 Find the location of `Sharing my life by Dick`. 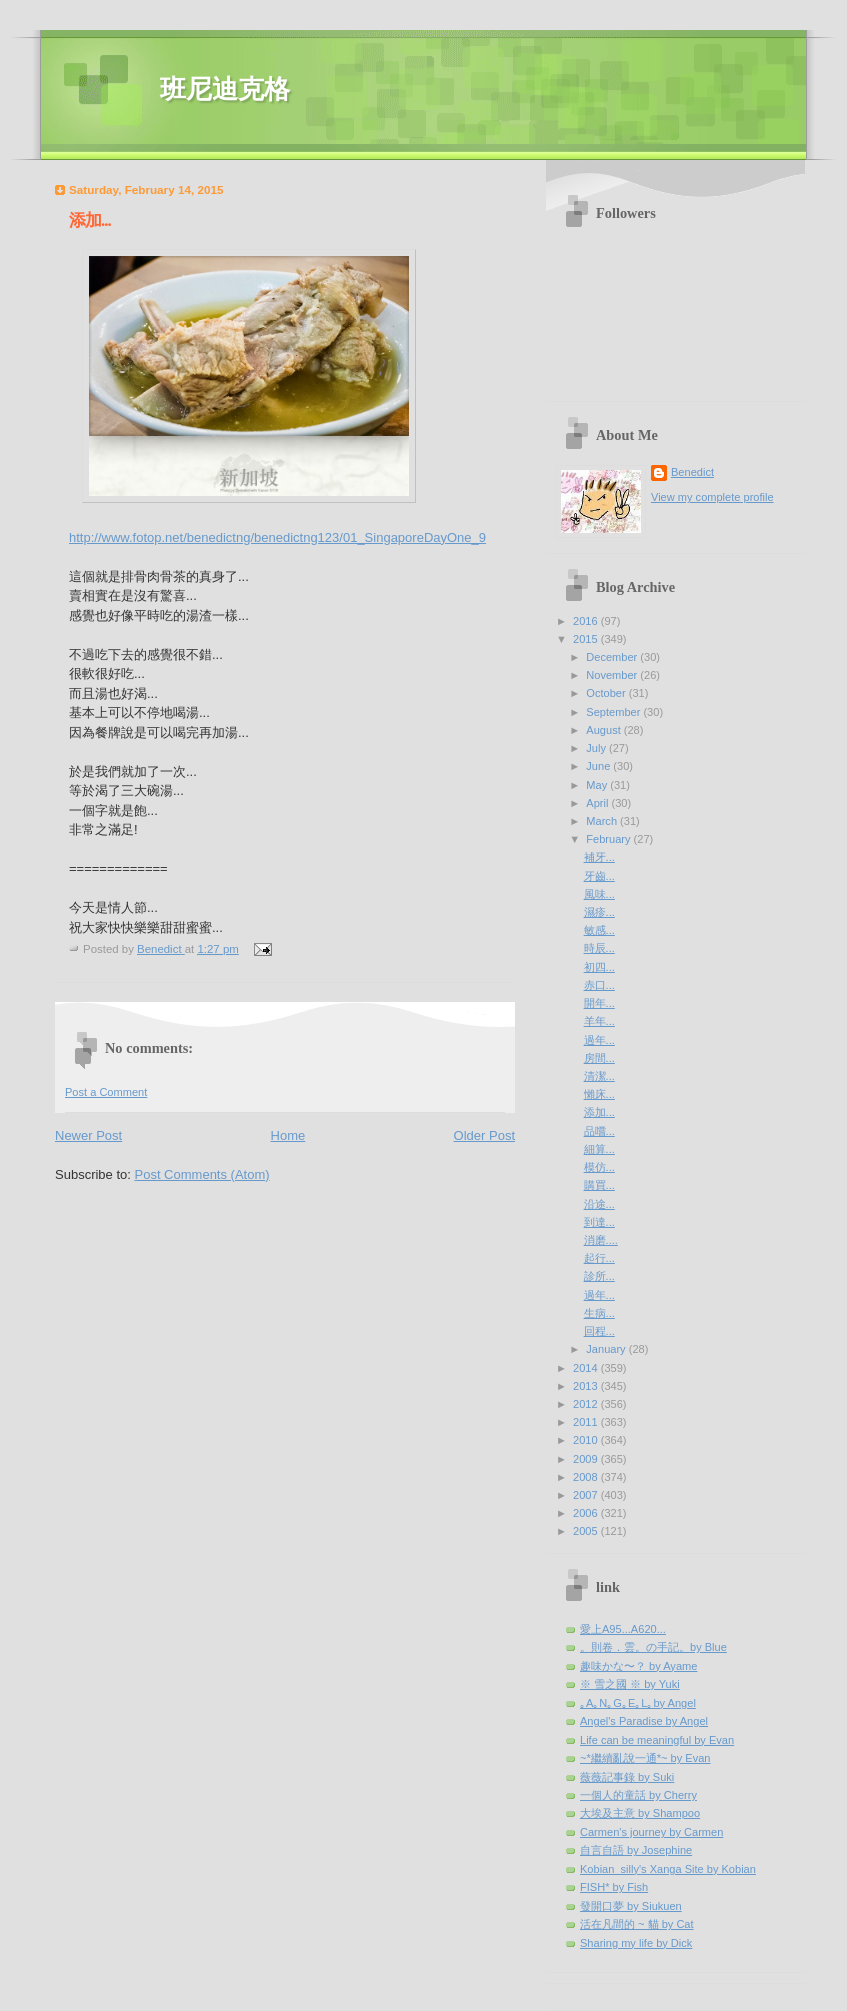

Sharing my life by Dick is located at coordinates (636, 1943).